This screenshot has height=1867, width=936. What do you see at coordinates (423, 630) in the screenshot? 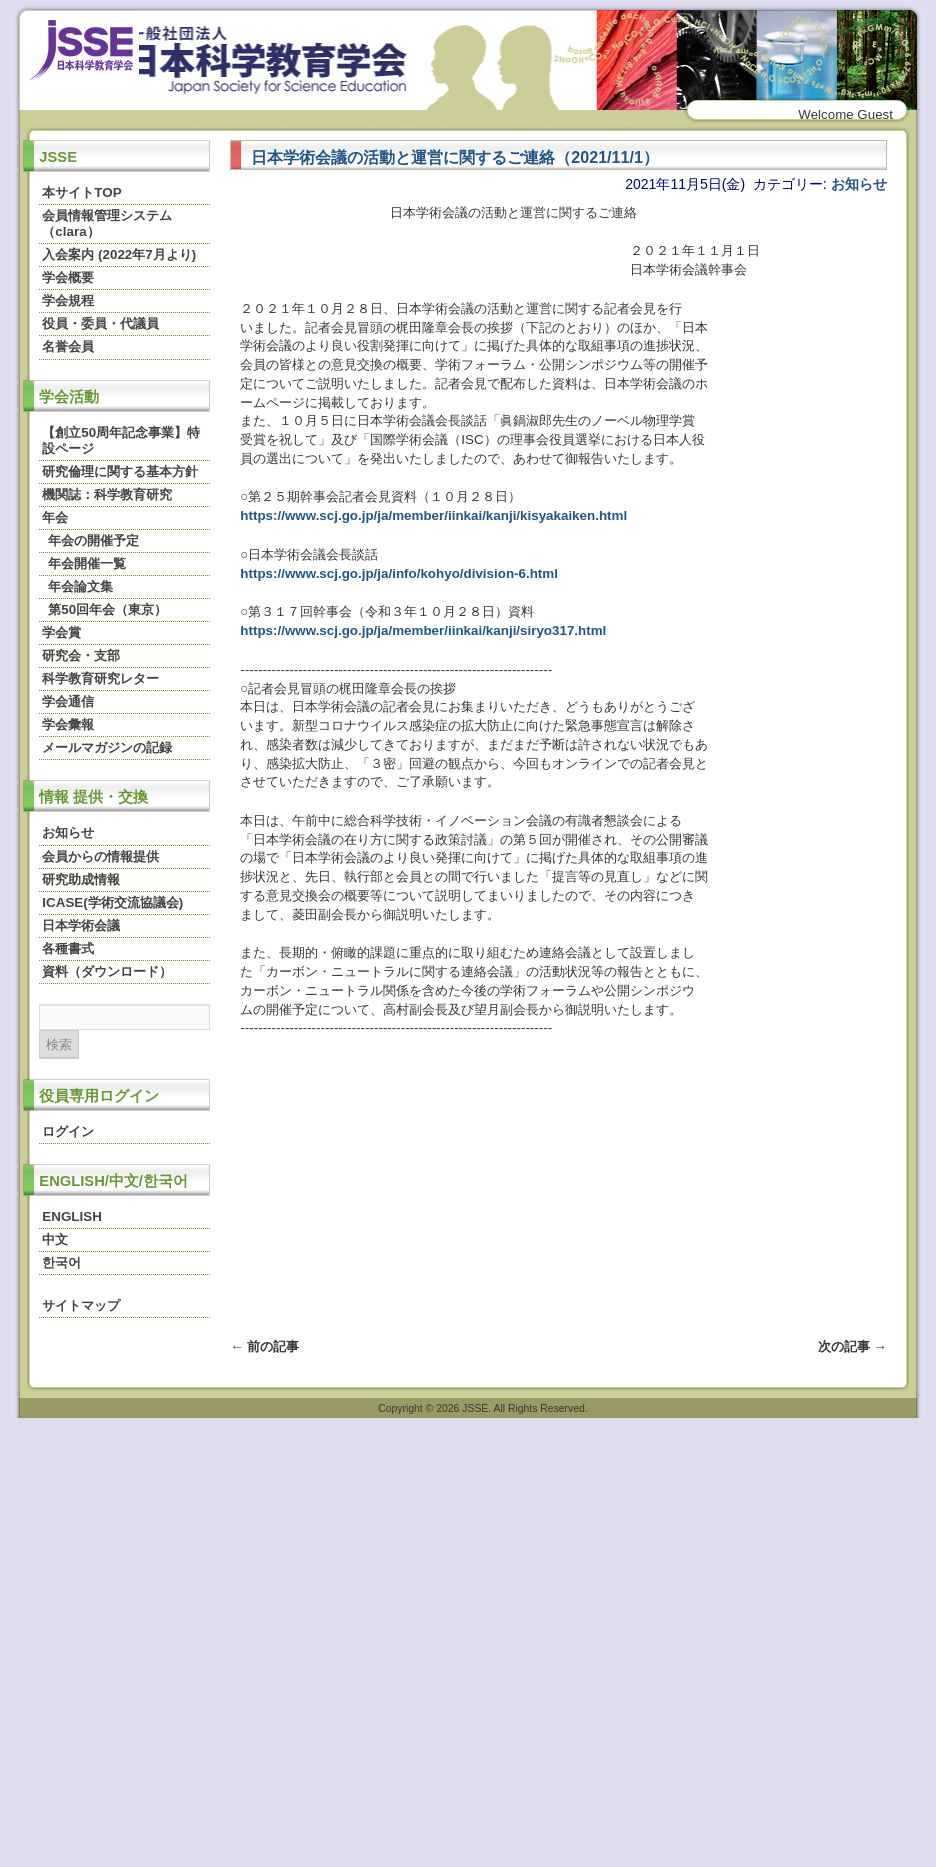
I see `https://www.scj.go.jp/ja/member/iinkai/kanji/siryo317.html` at bounding box center [423, 630].